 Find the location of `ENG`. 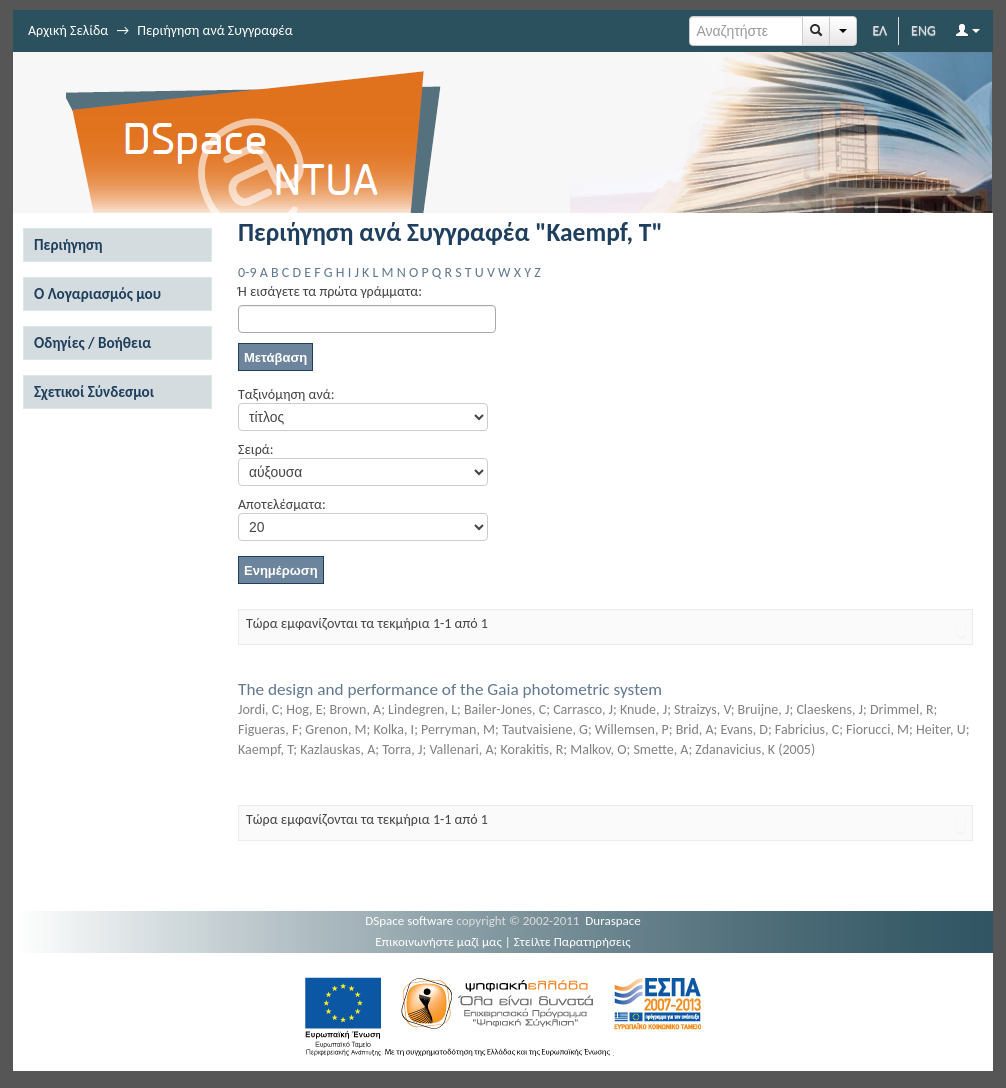

ENG is located at coordinates (923, 30).